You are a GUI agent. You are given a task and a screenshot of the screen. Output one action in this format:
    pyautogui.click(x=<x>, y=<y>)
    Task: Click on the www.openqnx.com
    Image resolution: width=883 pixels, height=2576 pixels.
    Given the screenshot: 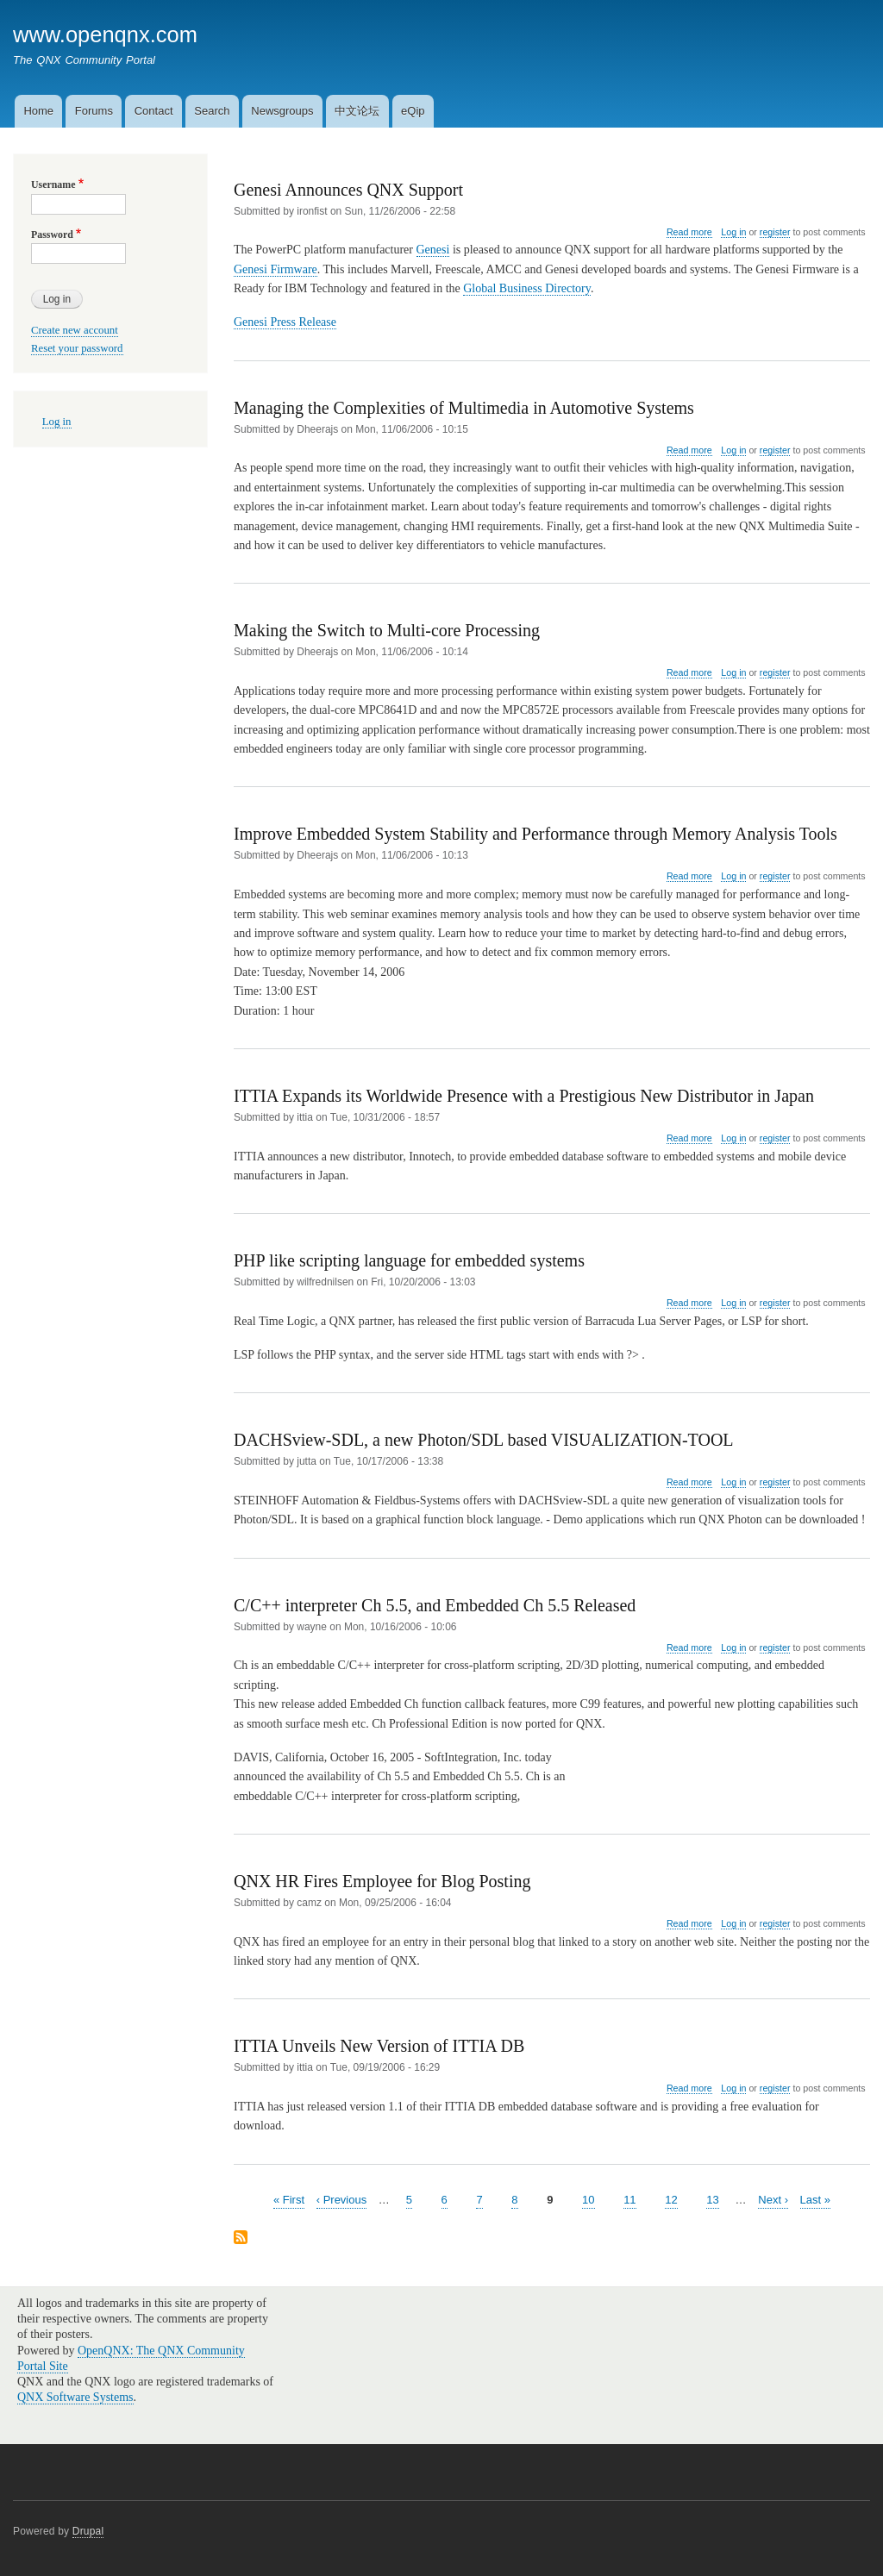 What is the action you would take?
    pyautogui.click(x=105, y=34)
    